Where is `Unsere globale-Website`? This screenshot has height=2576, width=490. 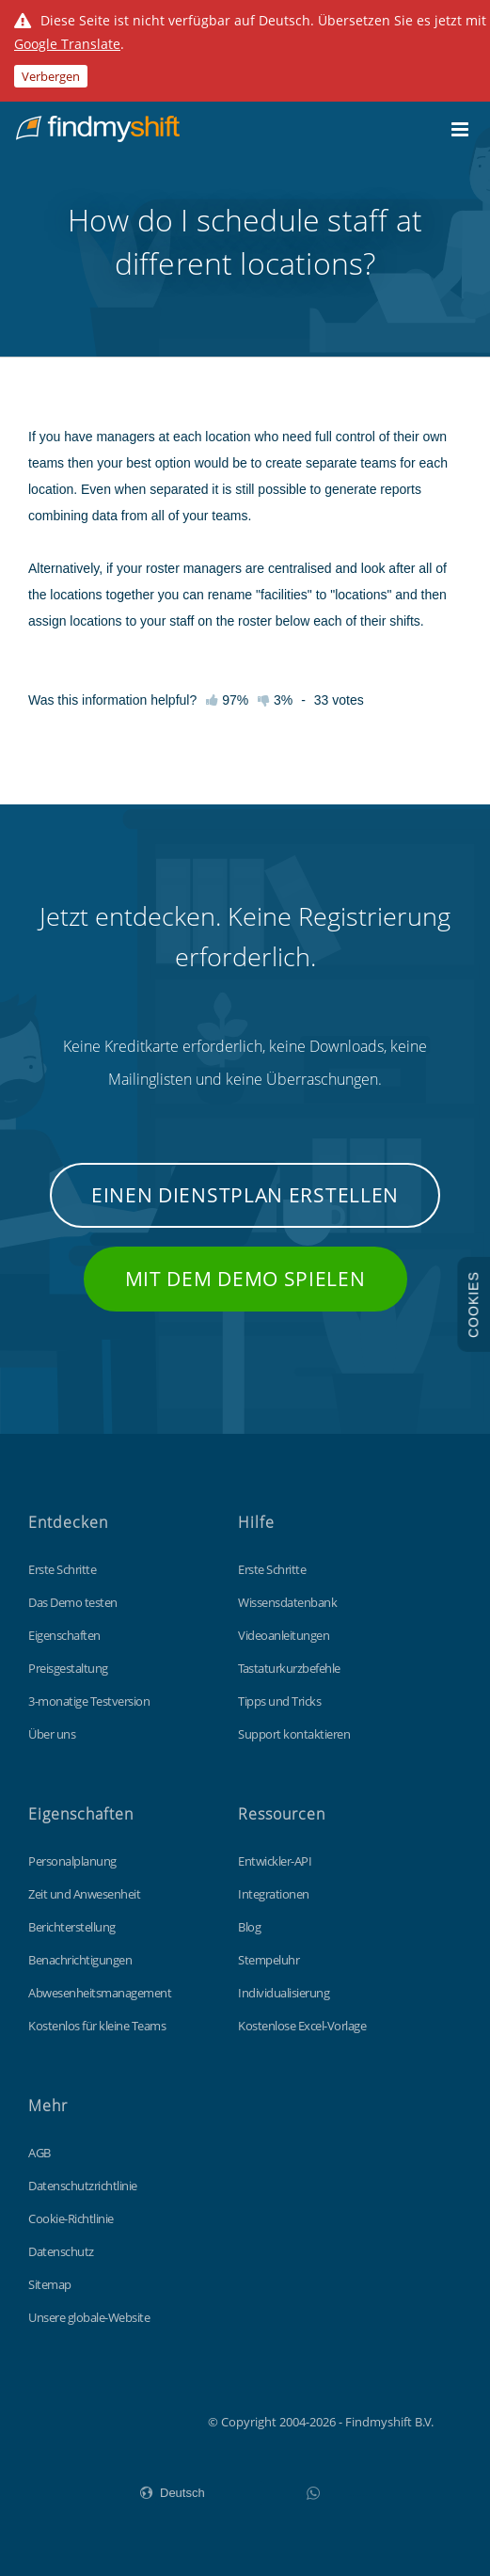 Unsere globale-Website is located at coordinates (89, 2317).